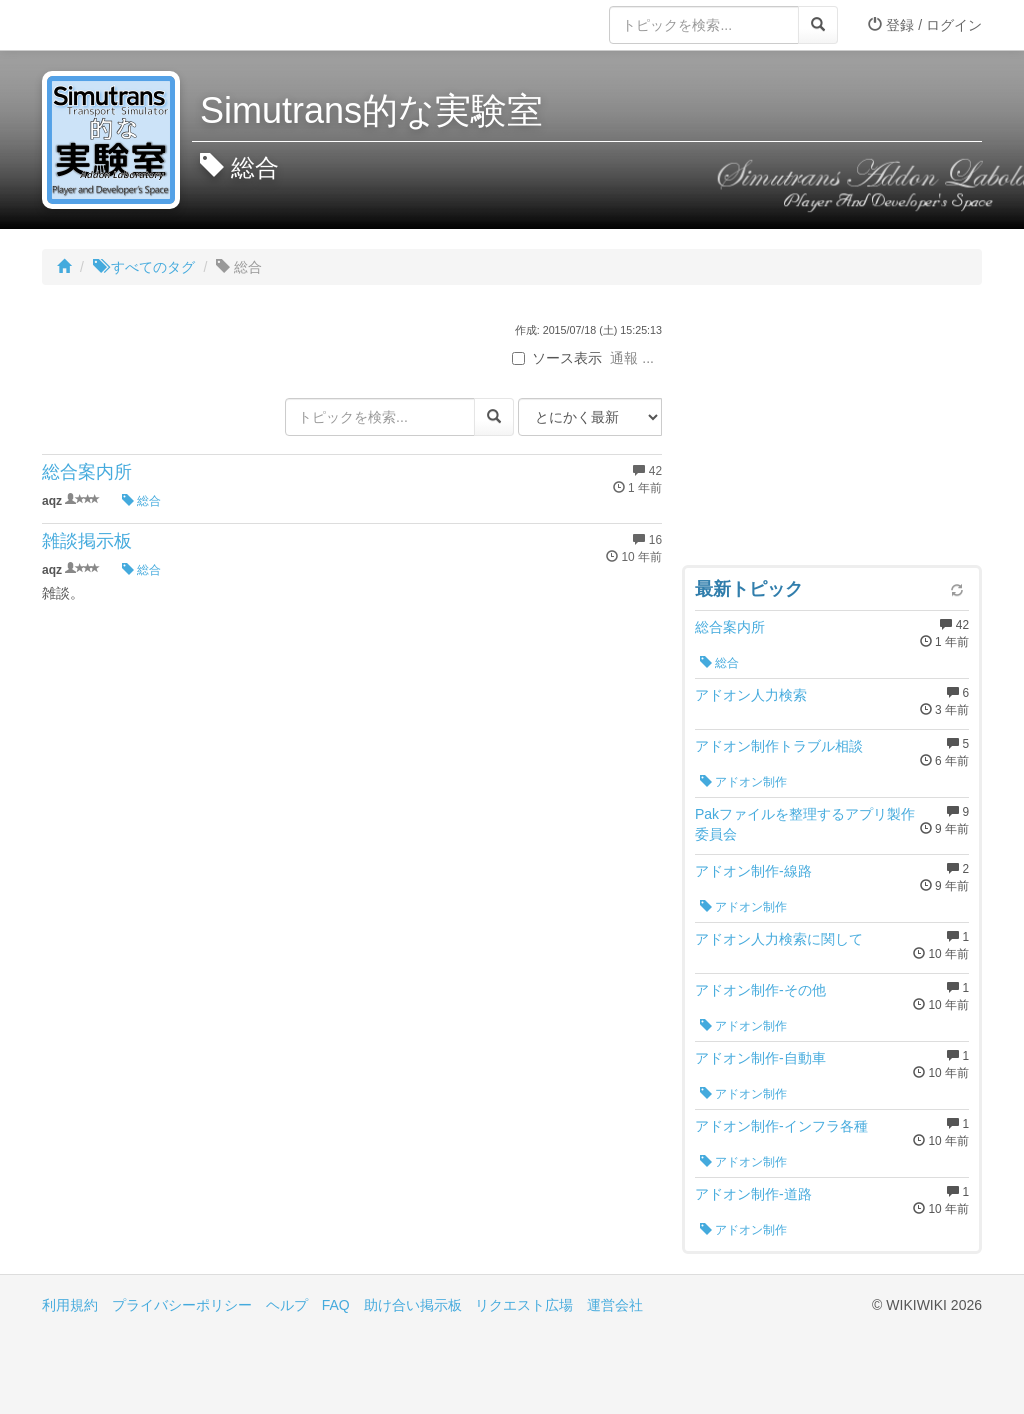 This screenshot has width=1024, height=1414. I want to click on アドオン制作-道路, so click(753, 1194).